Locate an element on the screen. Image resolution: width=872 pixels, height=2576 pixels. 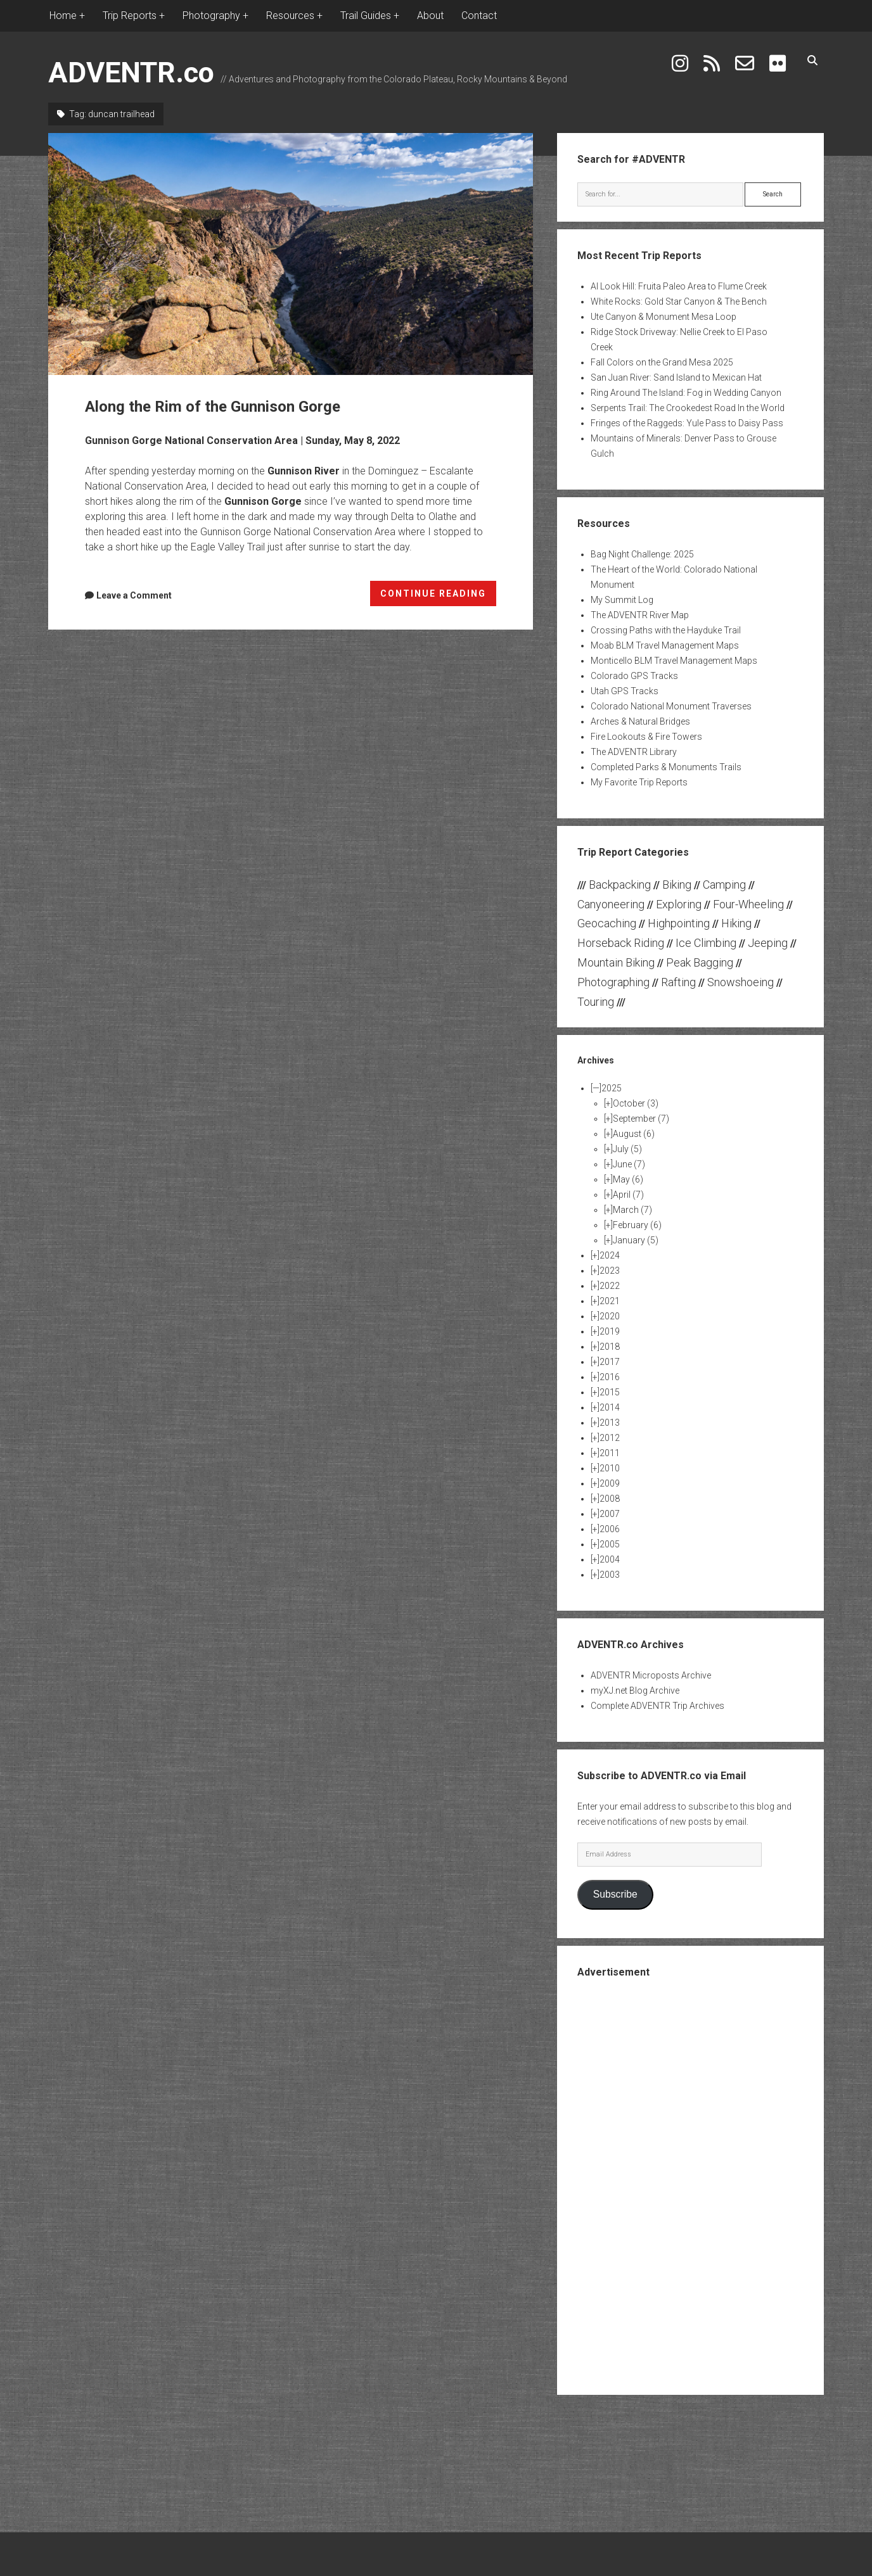
Contact is located at coordinates (479, 16).